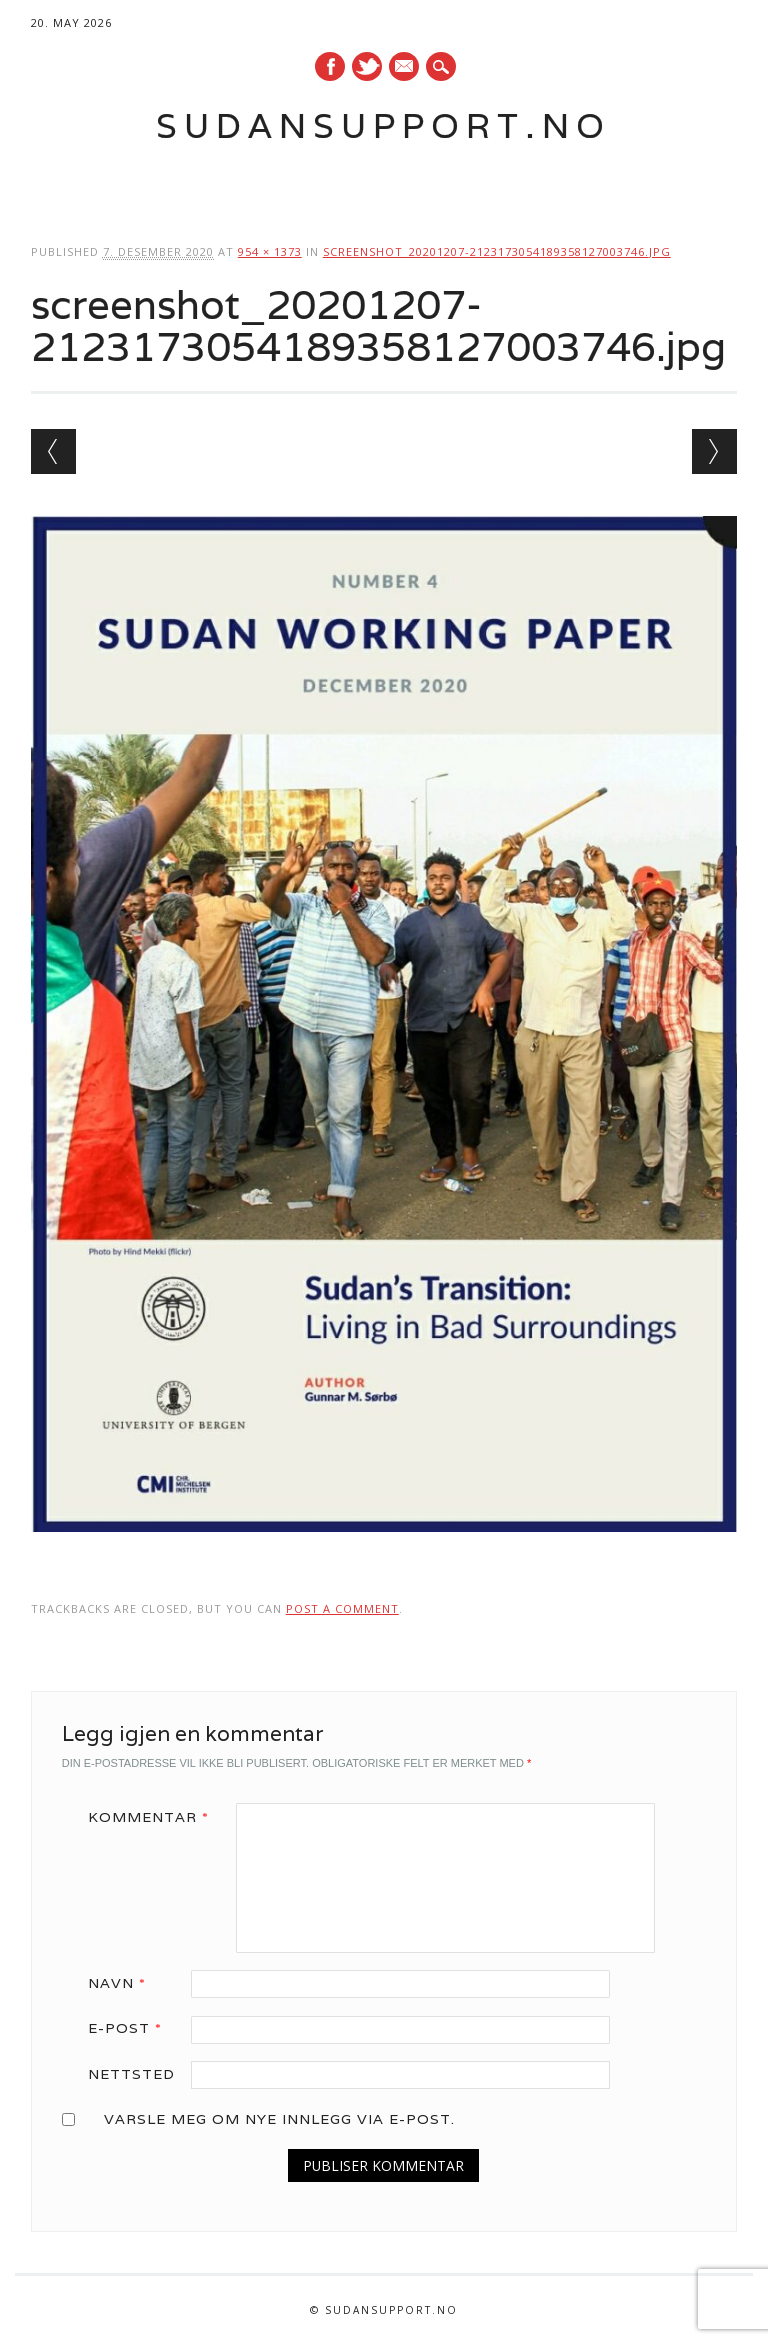  I want to click on Kommentar, so click(155, 1817).